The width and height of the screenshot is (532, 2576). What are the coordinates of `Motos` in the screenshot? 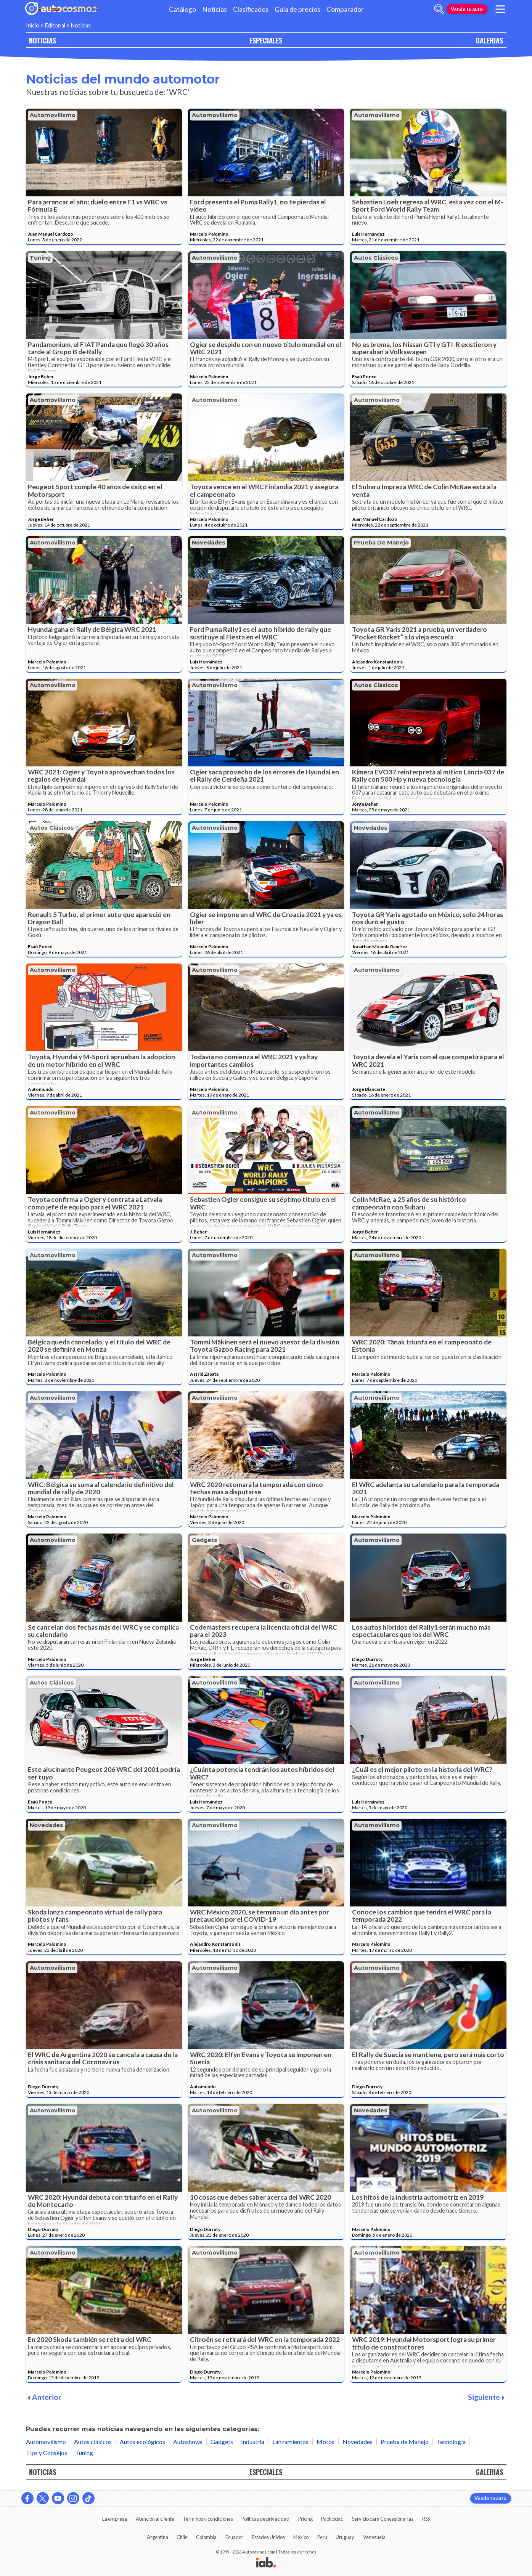 It's located at (325, 2441).